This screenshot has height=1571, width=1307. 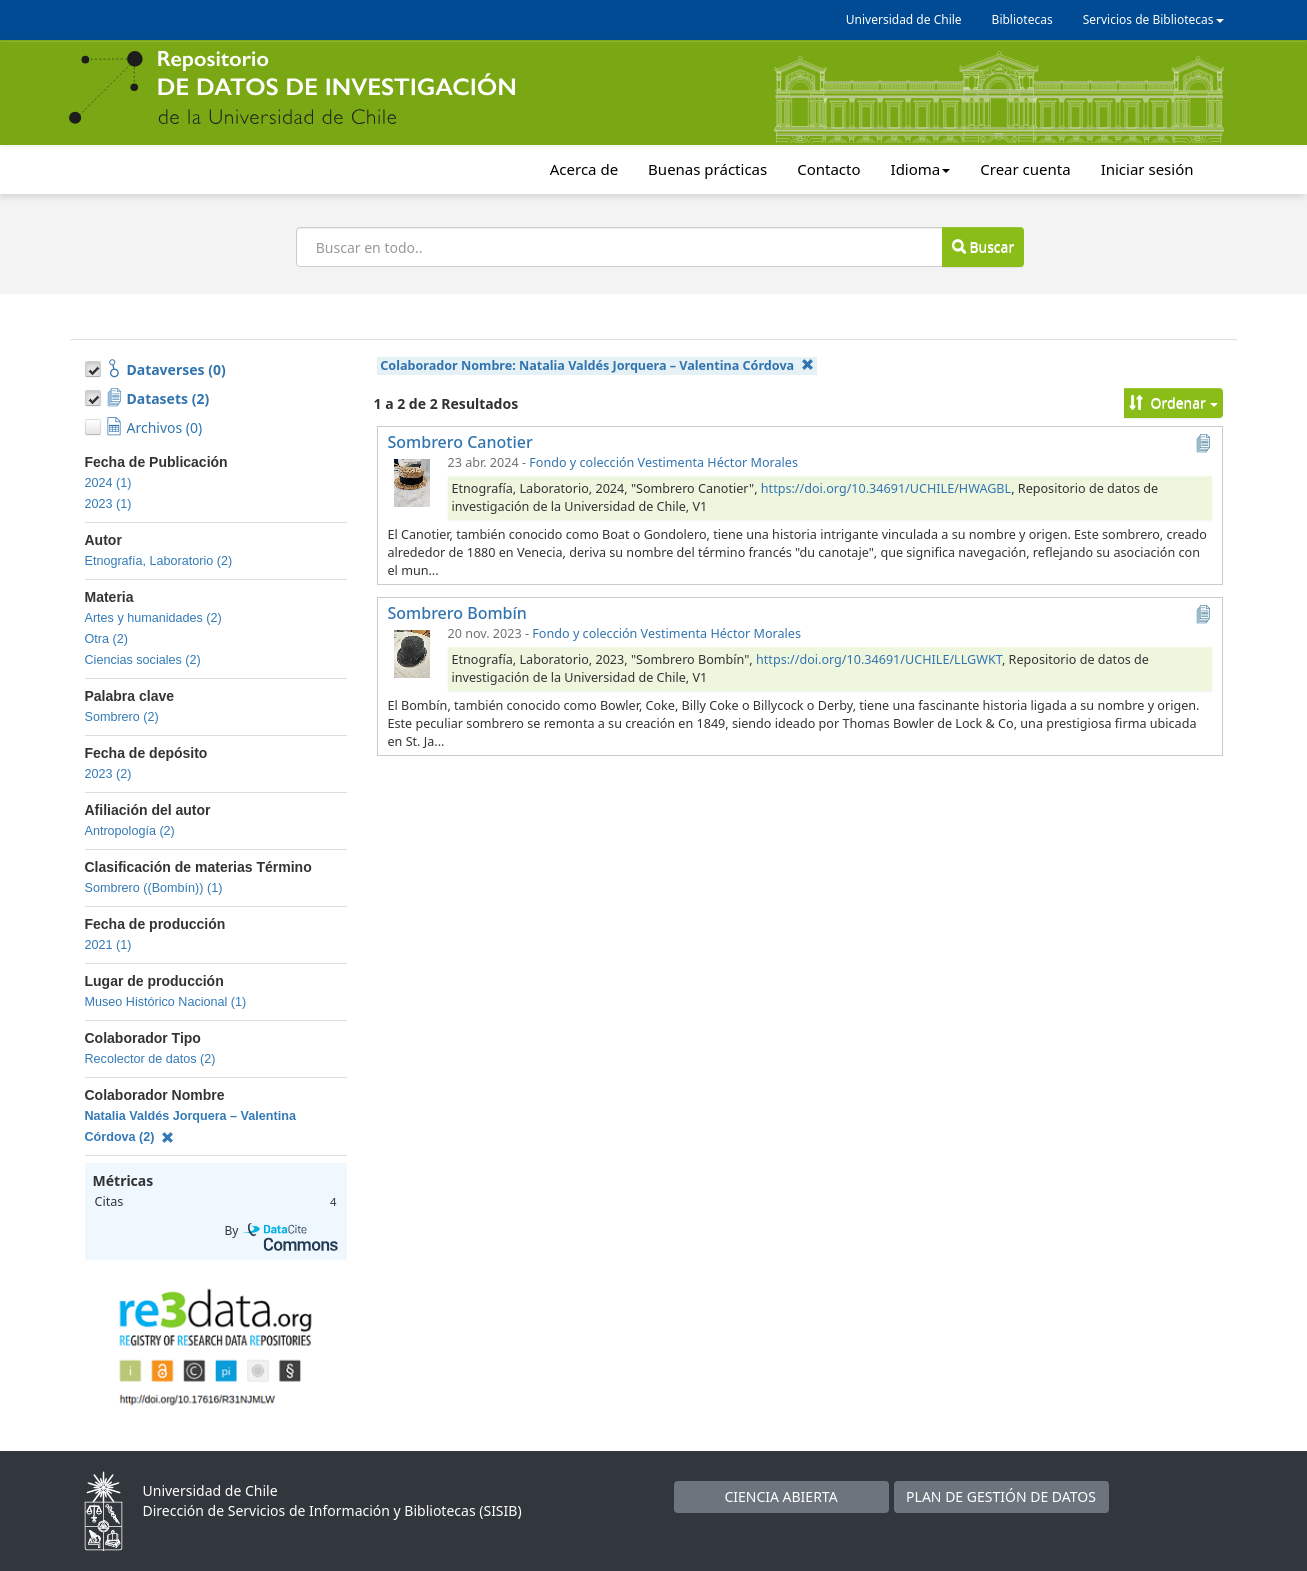 What do you see at coordinates (828, 169) in the screenshot?
I see `Contacto` at bounding box center [828, 169].